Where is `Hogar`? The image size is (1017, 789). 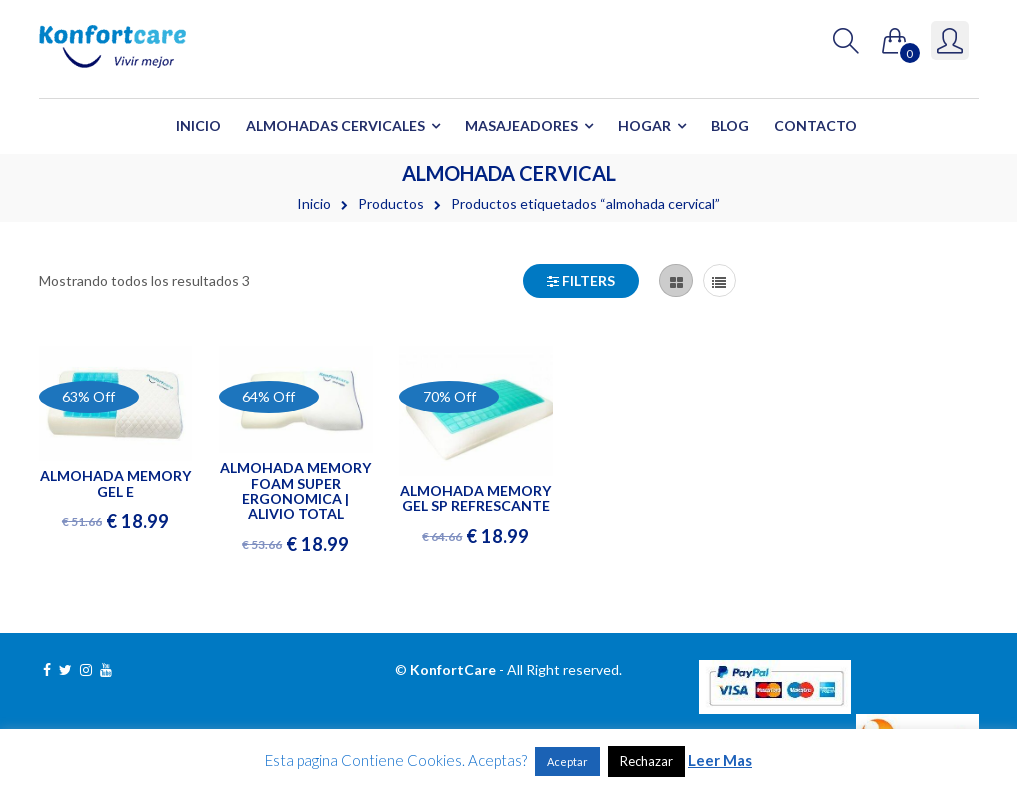 Hogar is located at coordinates (644, 125).